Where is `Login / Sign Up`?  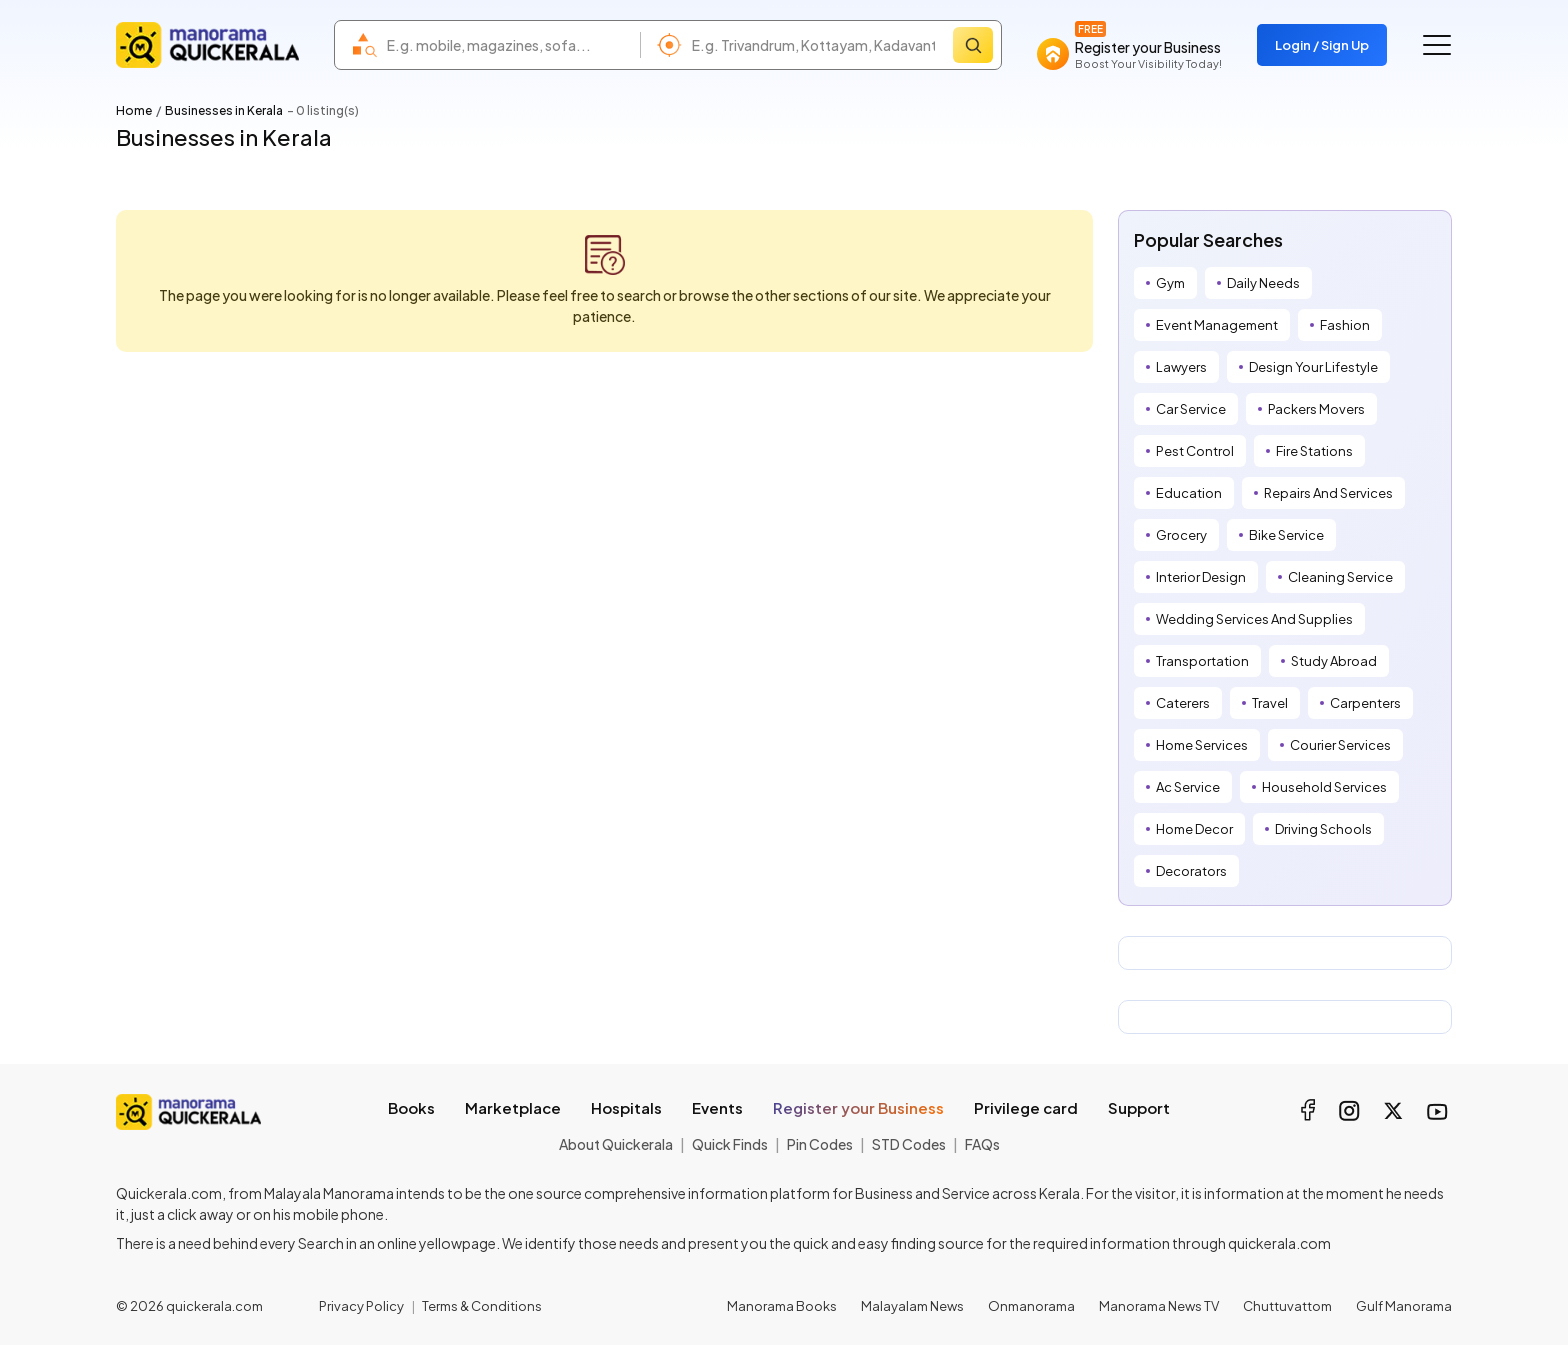
Login / Sign Up is located at coordinates (1322, 45).